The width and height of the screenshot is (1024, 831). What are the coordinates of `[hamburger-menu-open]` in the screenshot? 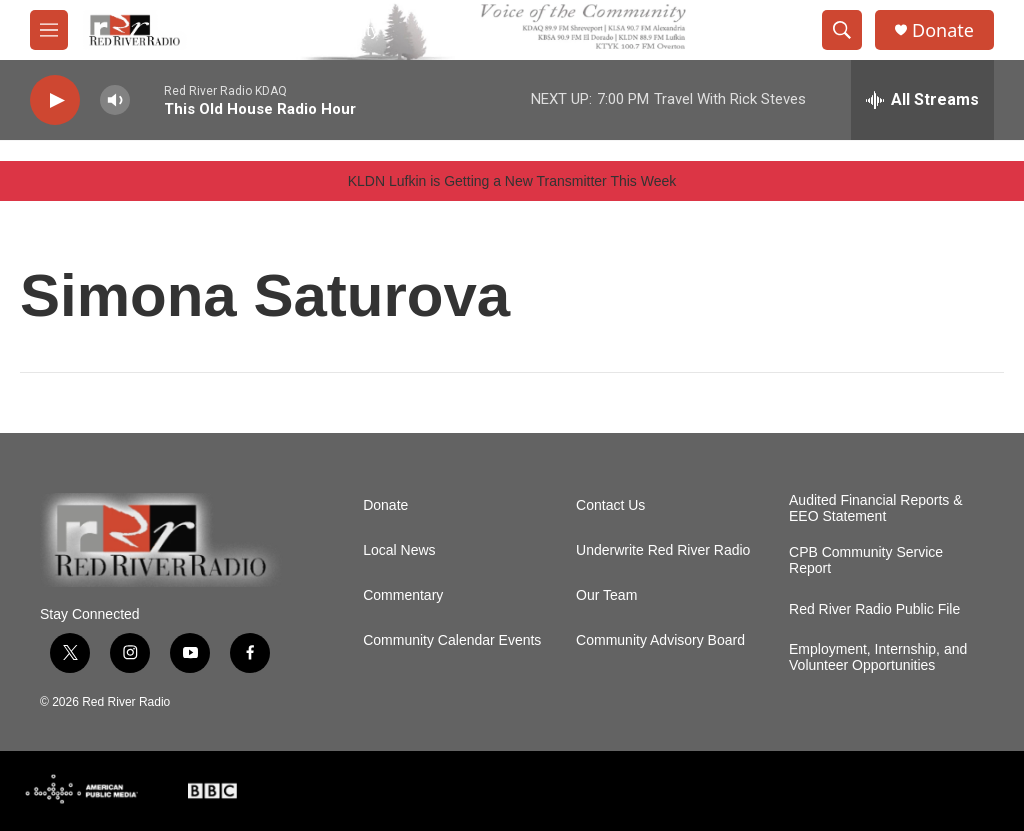 It's located at (49, 30).